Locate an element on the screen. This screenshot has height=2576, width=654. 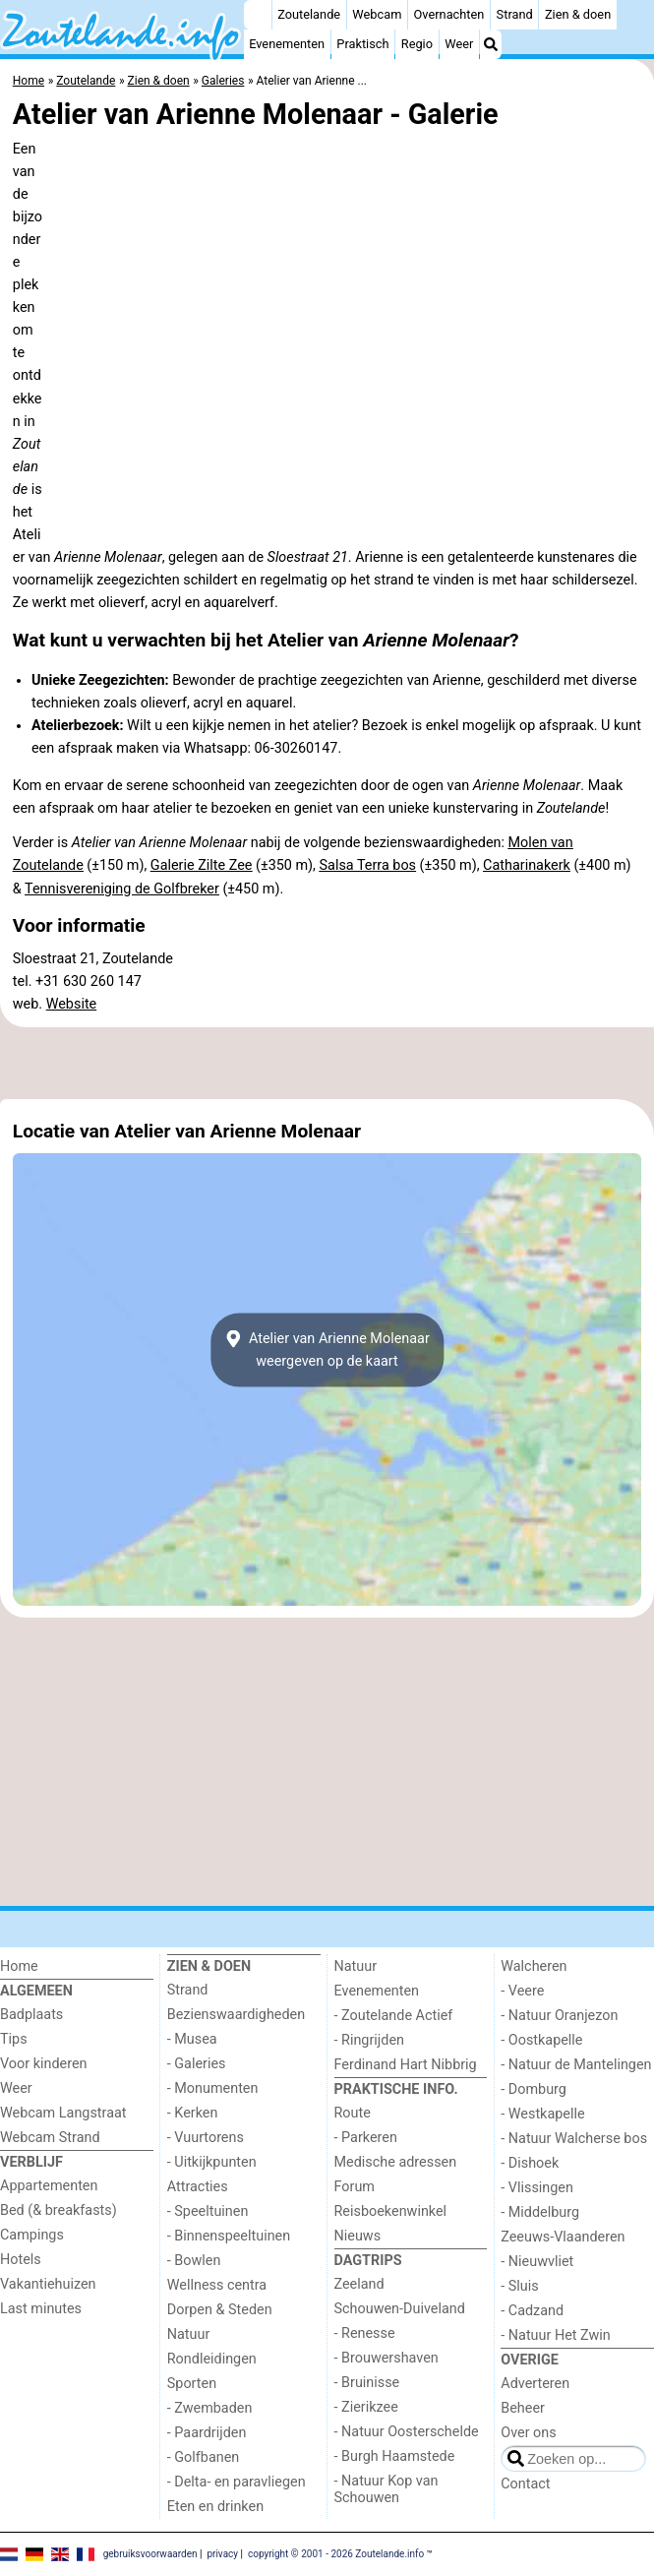
Reisboekenwinkel is located at coordinates (390, 2211).